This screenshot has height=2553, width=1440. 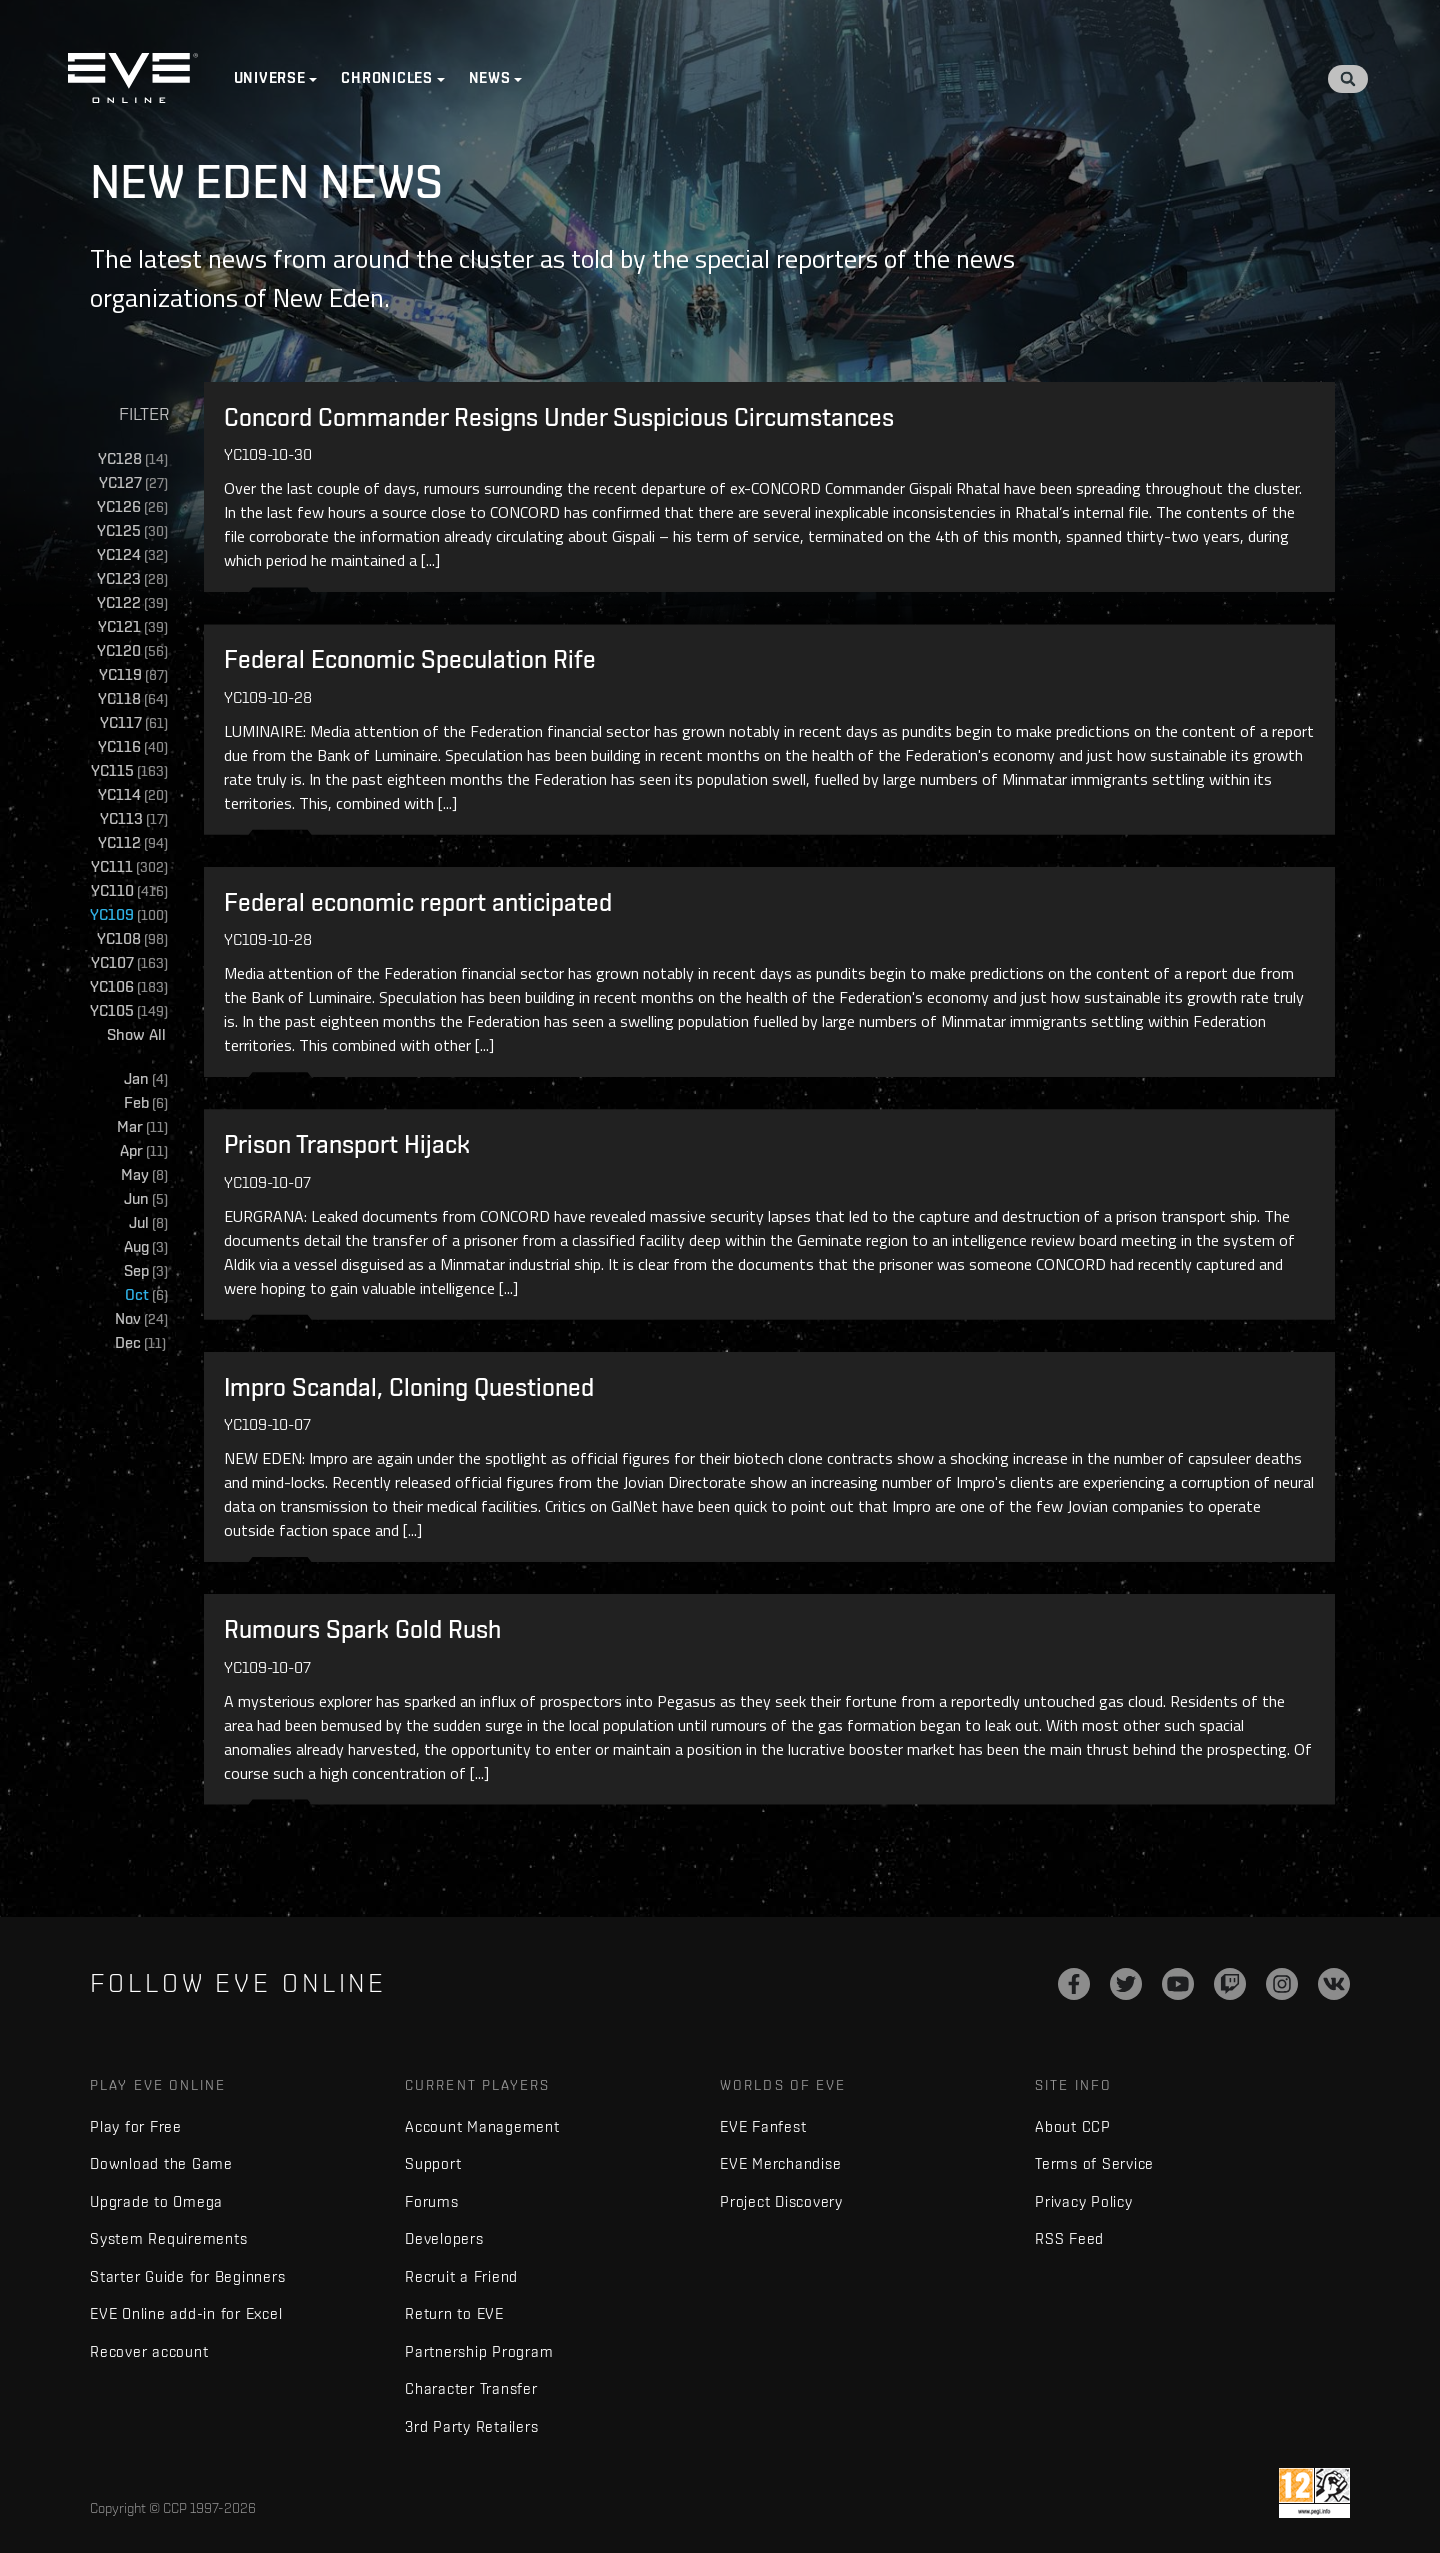 I want to click on Return to EVE, so click(x=454, y=2317).